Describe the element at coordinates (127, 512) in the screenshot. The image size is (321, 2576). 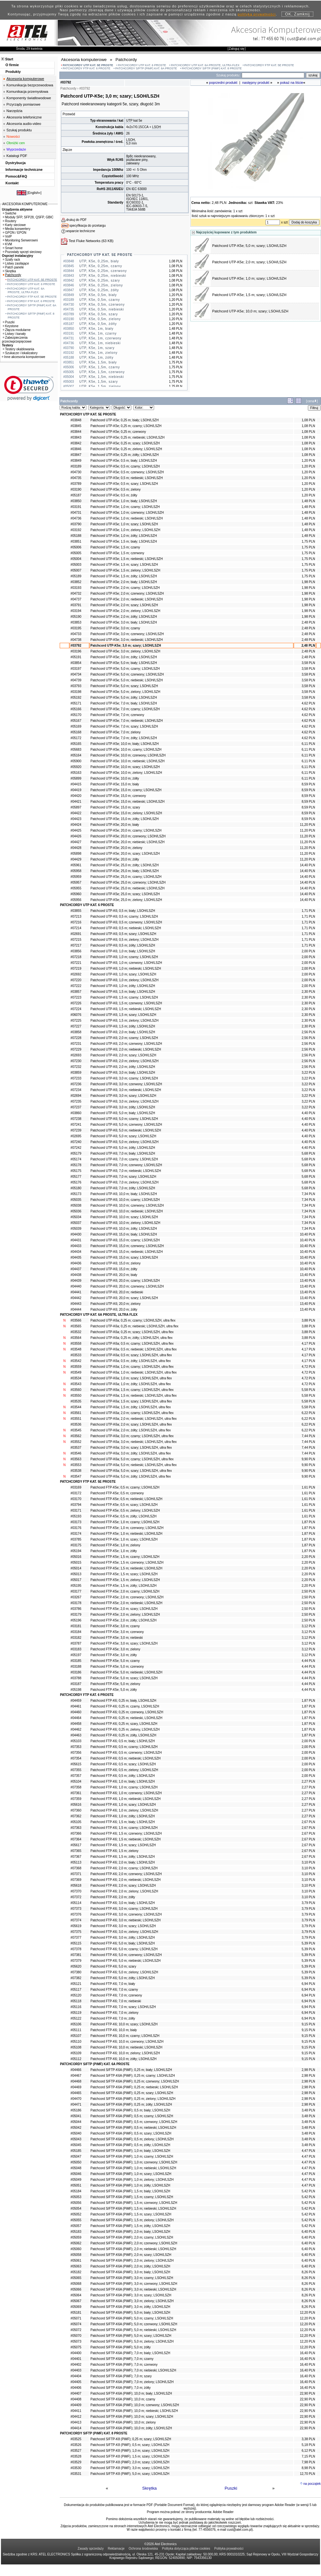
I see `Patchcord UTP-K5e; 1,0 m; czerwony; LSOH/LSZH` at that location.